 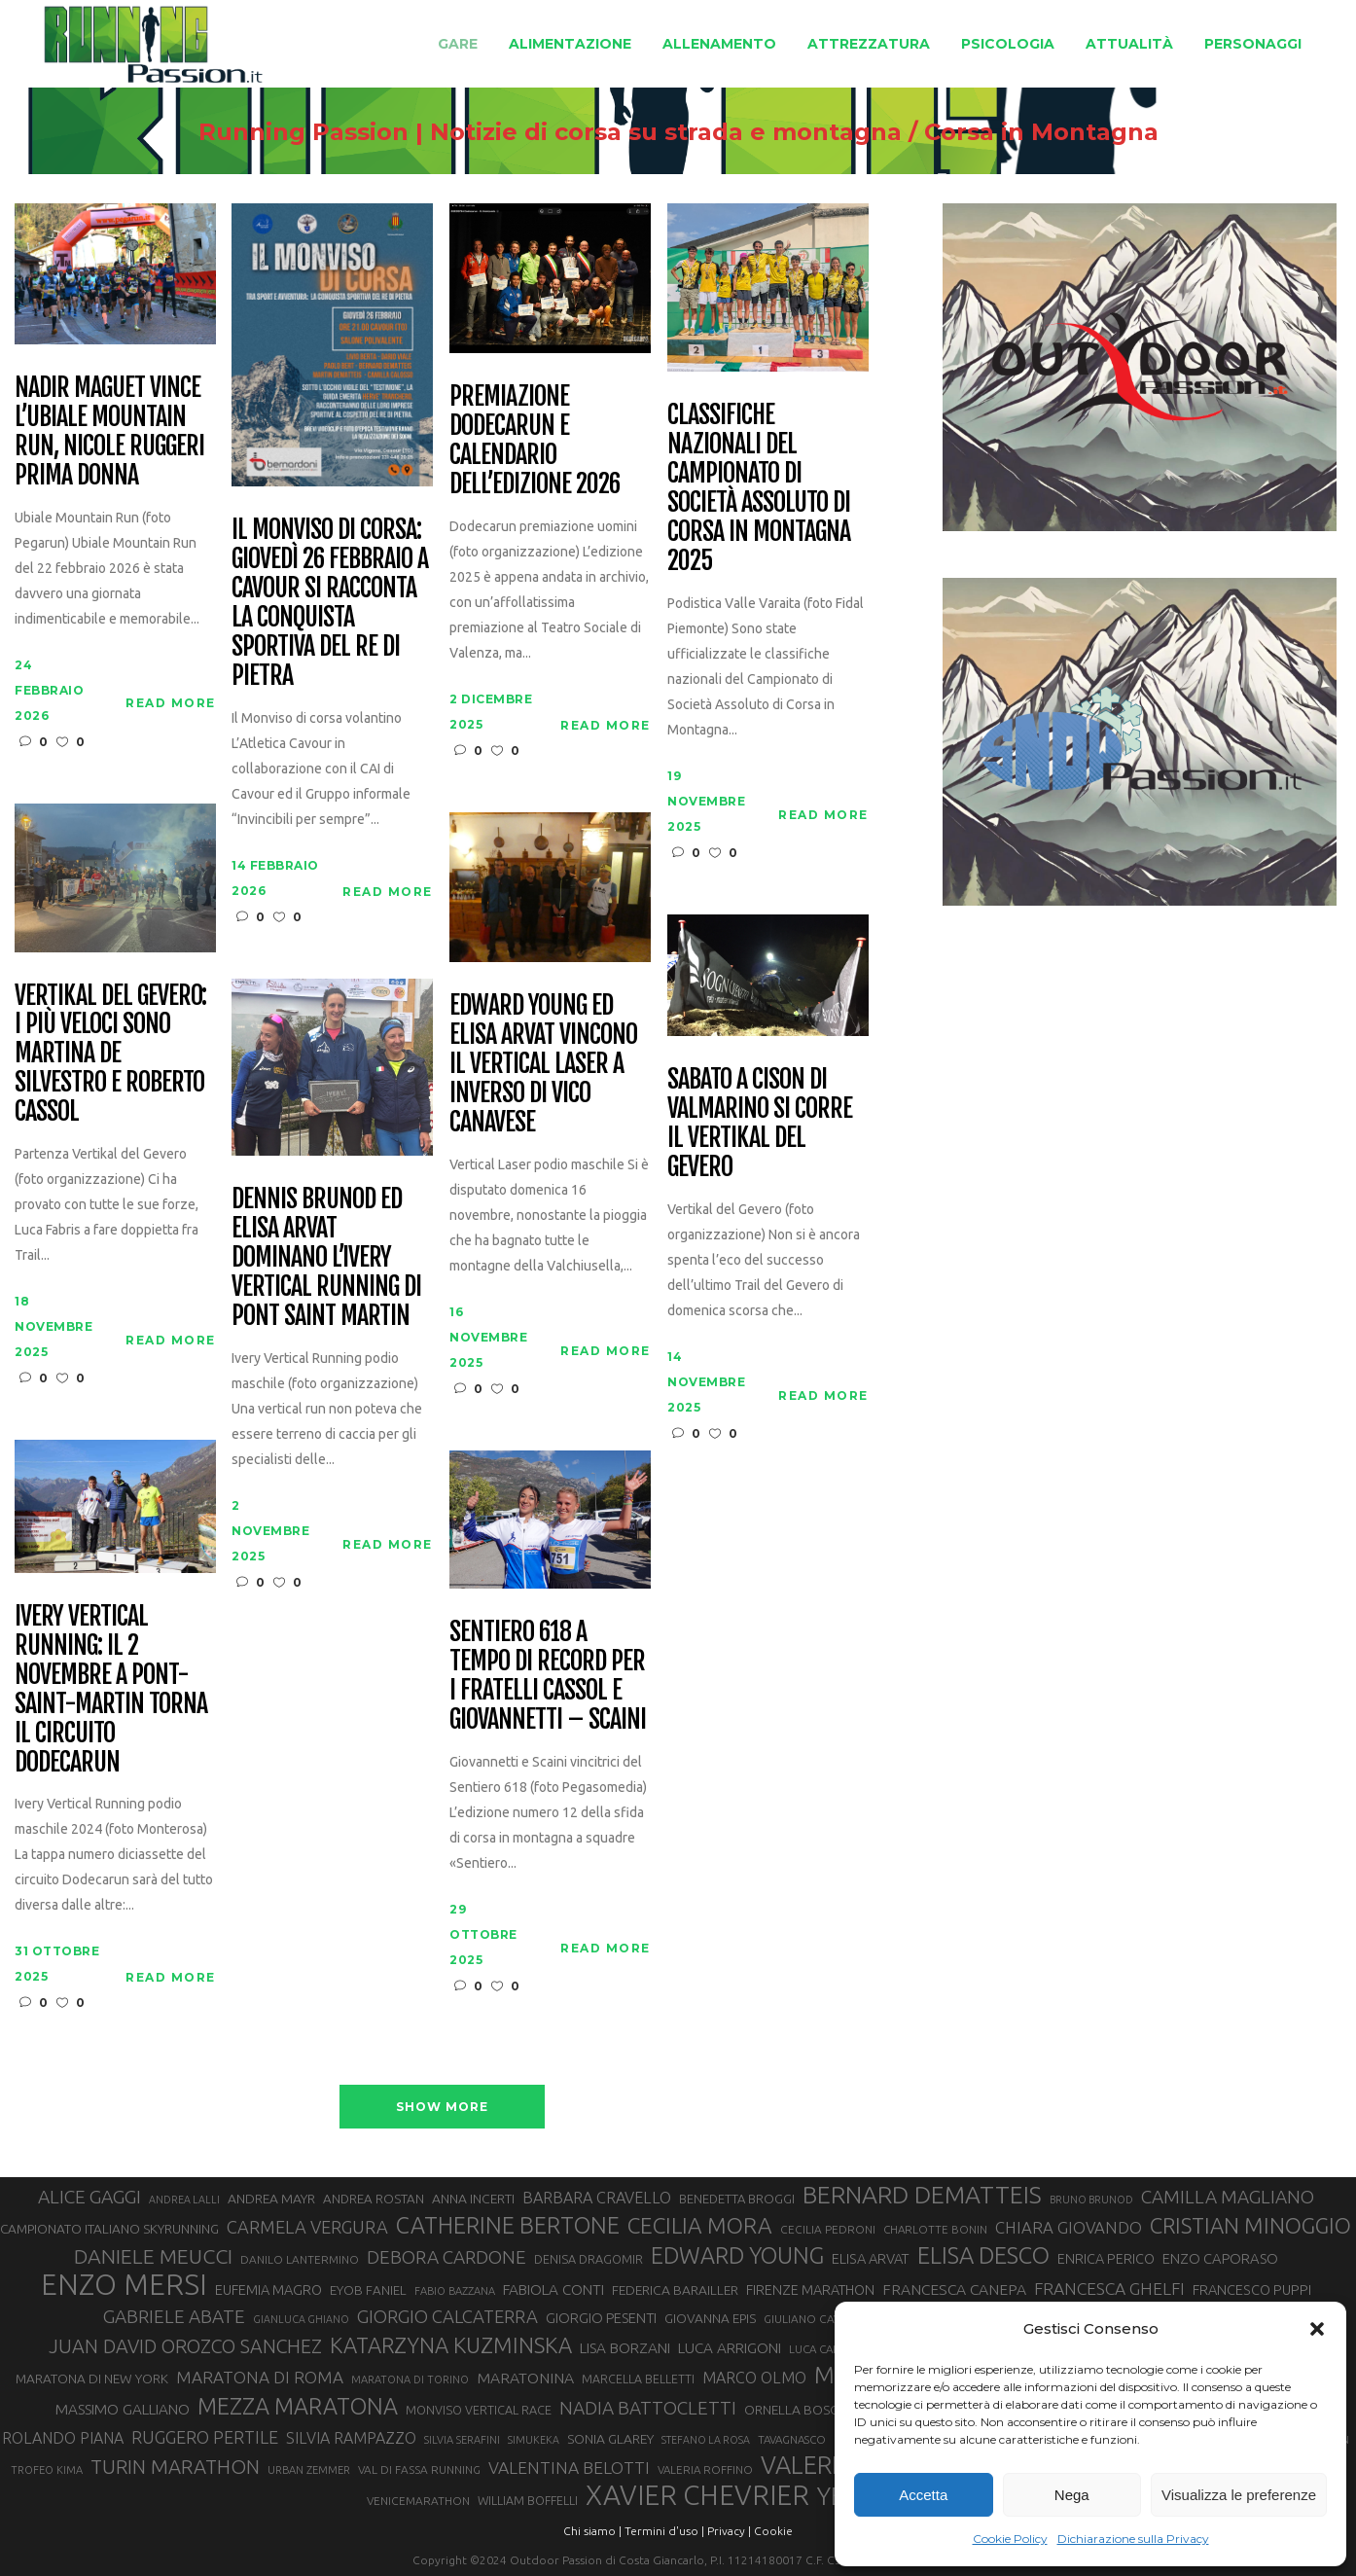 What do you see at coordinates (329, 603) in the screenshot?
I see `Il Monviso di corsa: giovedì 26 febbraio a Cavour si racconta la conquista sportiva del Re di Pietra` at bounding box center [329, 603].